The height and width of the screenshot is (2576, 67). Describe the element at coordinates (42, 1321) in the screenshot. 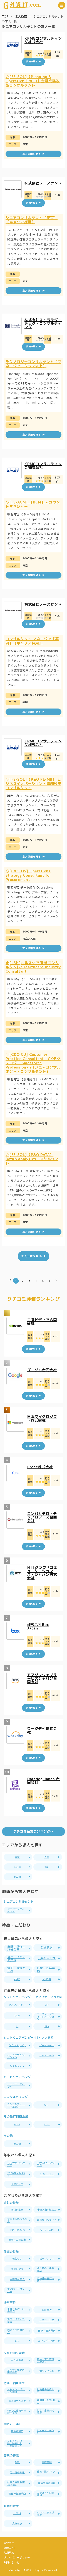

I see `エヌビディア合同会社` at that location.